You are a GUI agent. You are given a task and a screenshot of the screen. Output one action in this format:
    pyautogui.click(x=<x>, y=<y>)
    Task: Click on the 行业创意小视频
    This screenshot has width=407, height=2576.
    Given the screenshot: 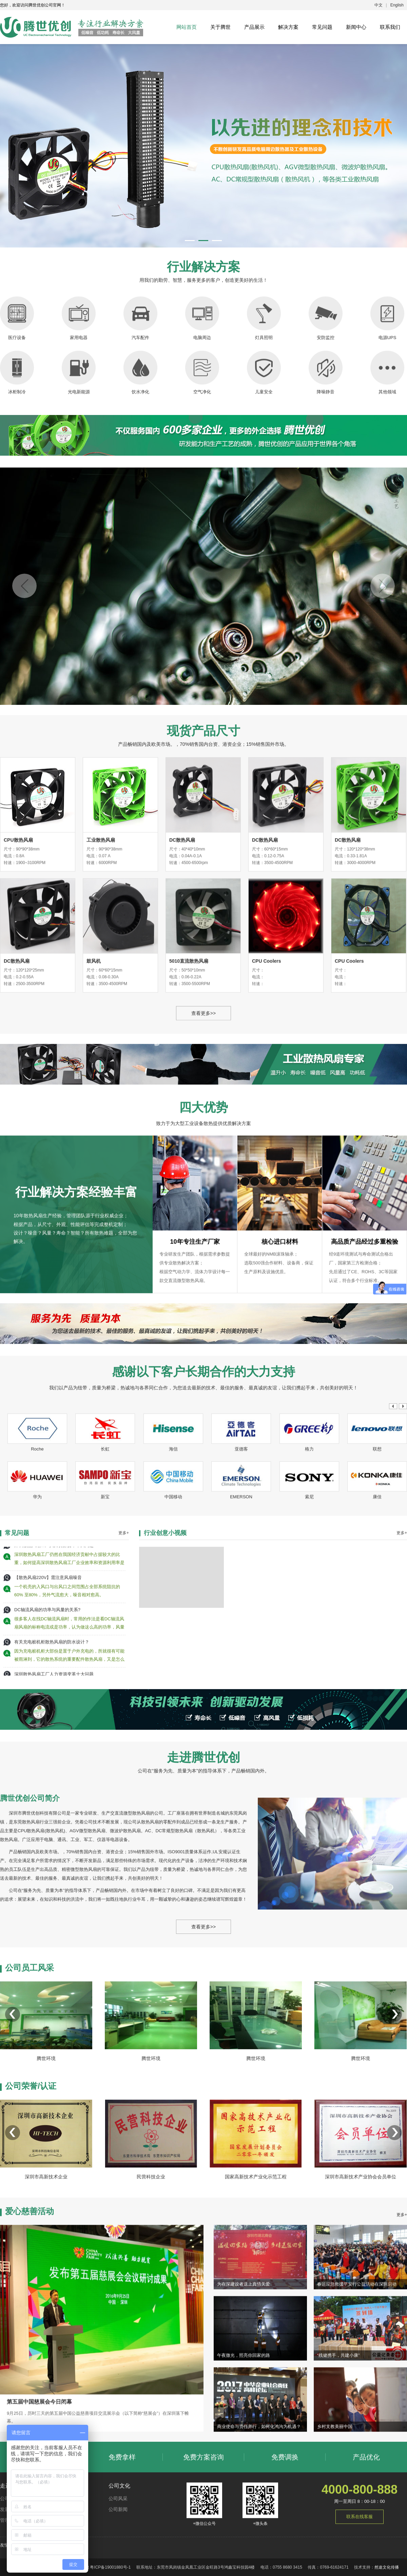 What is the action you would take?
    pyautogui.click(x=165, y=1687)
    